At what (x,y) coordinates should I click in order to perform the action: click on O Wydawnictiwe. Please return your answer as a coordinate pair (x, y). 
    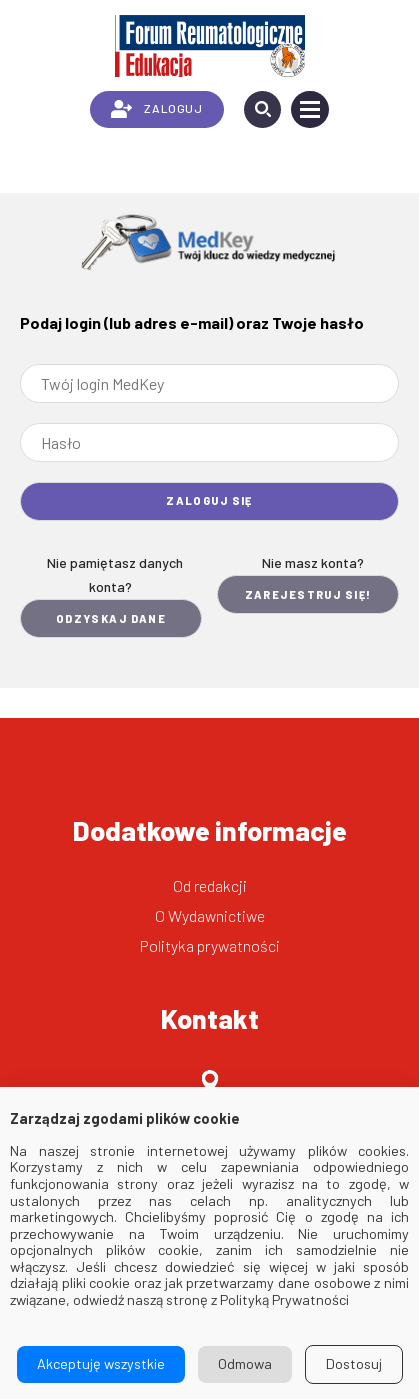
    Looking at the image, I should click on (210, 915).